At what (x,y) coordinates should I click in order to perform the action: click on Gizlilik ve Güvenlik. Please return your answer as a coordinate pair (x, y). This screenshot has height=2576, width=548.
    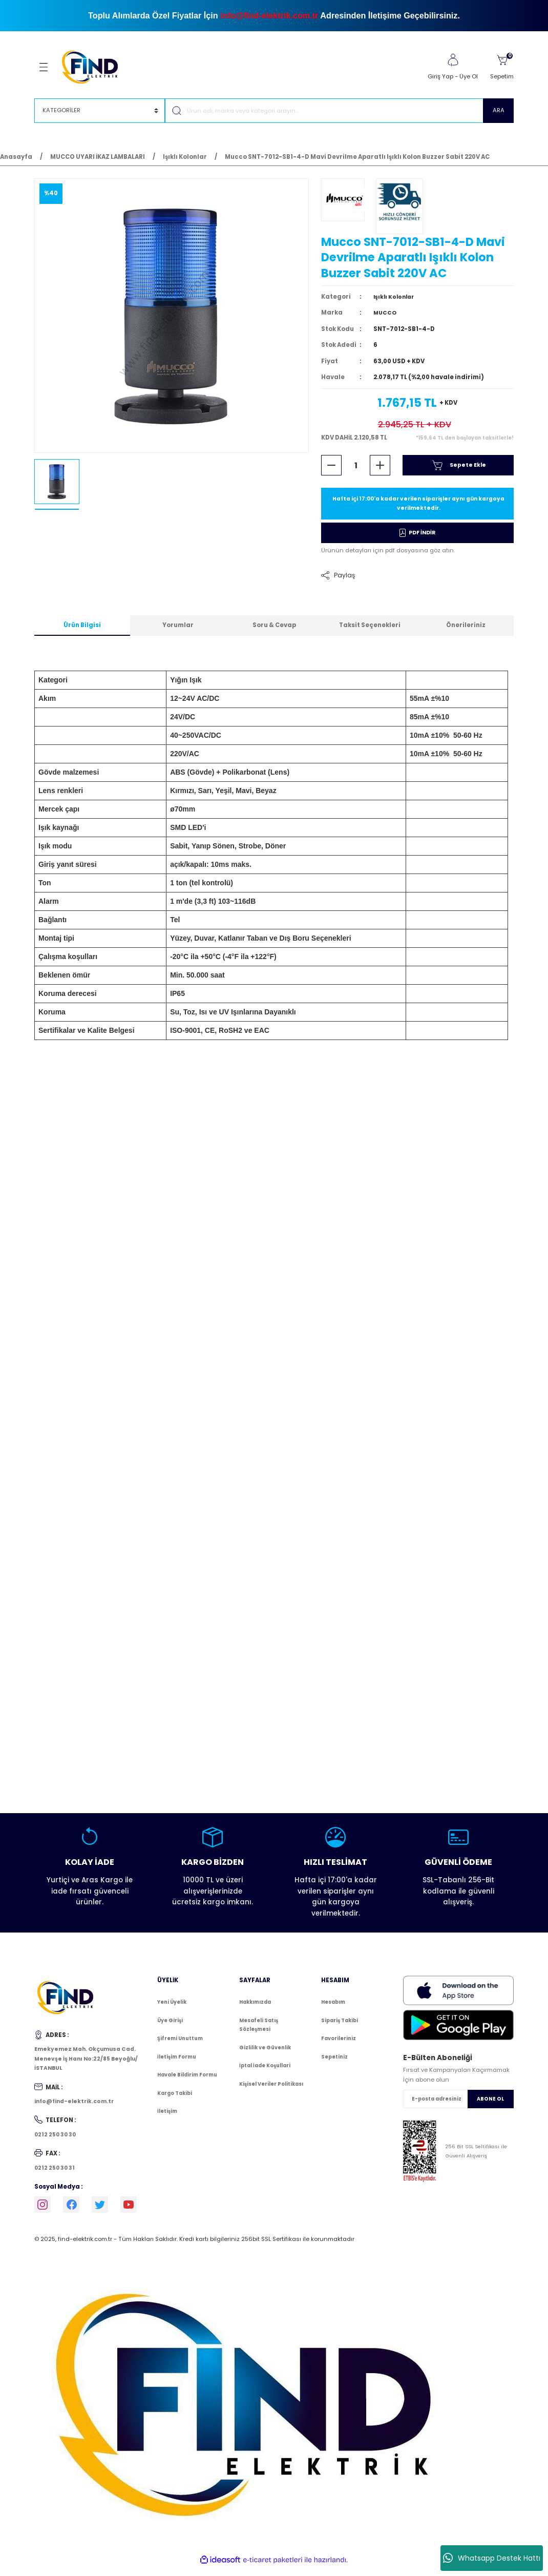
    Looking at the image, I should click on (265, 2053).